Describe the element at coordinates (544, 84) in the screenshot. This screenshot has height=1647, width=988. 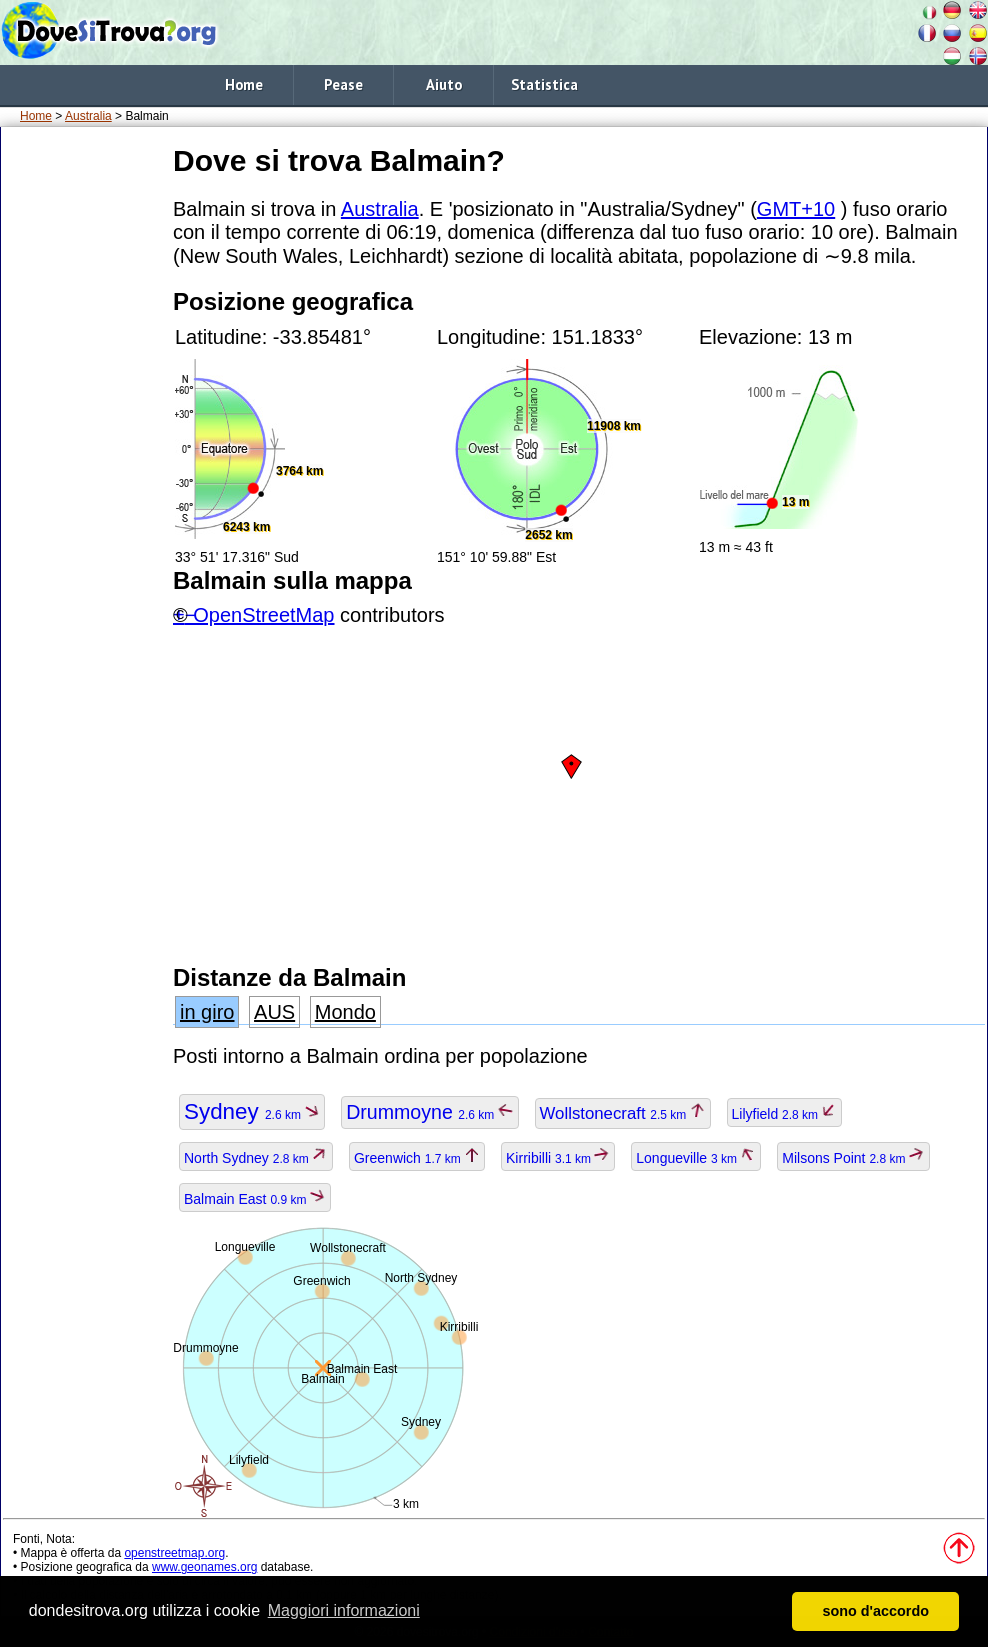
I see `Statistica` at that location.